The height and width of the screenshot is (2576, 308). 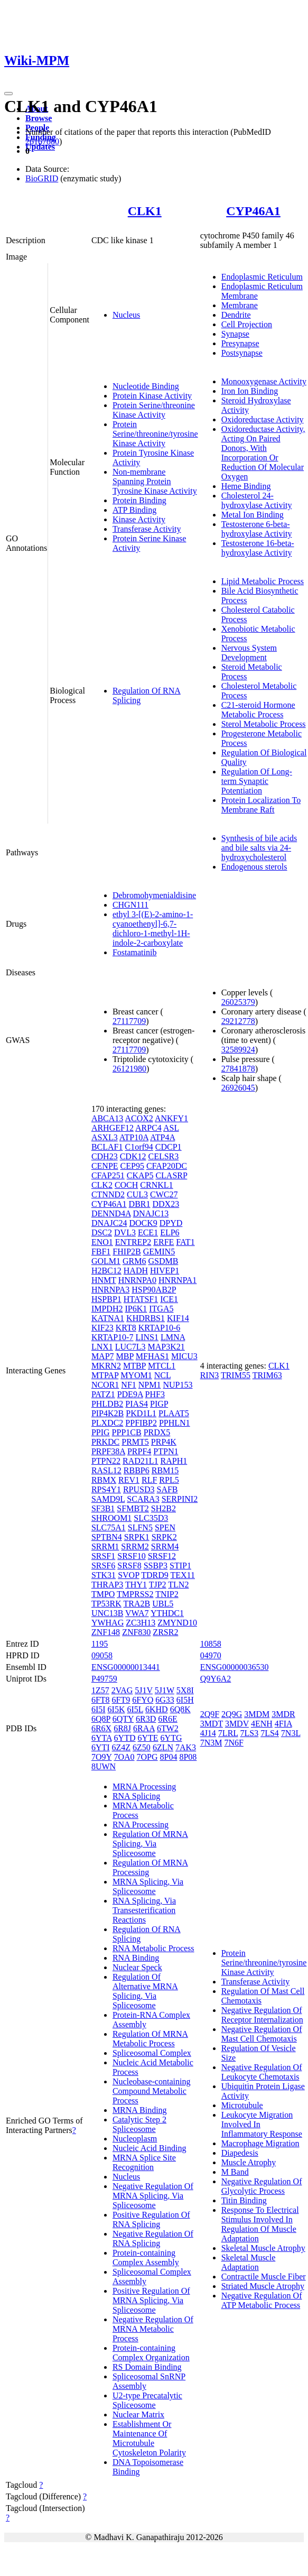 What do you see at coordinates (261, 2034) in the screenshot?
I see `Negative Regulation Of Mast Cell Chemotaxis` at bounding box center [261, 2034].